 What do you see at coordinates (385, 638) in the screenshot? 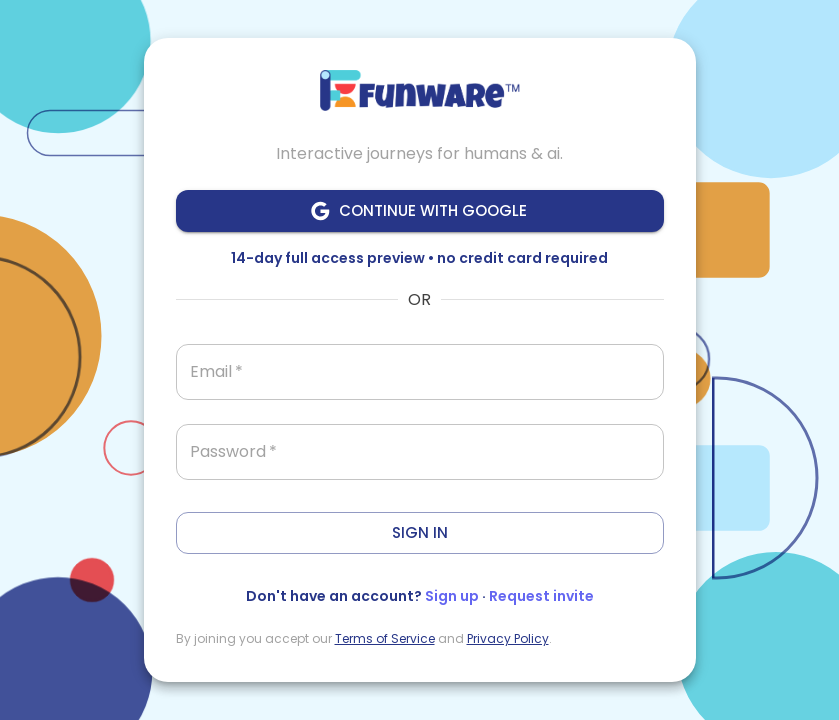
I see `Terms of Service` at bounding box center [385, 638].